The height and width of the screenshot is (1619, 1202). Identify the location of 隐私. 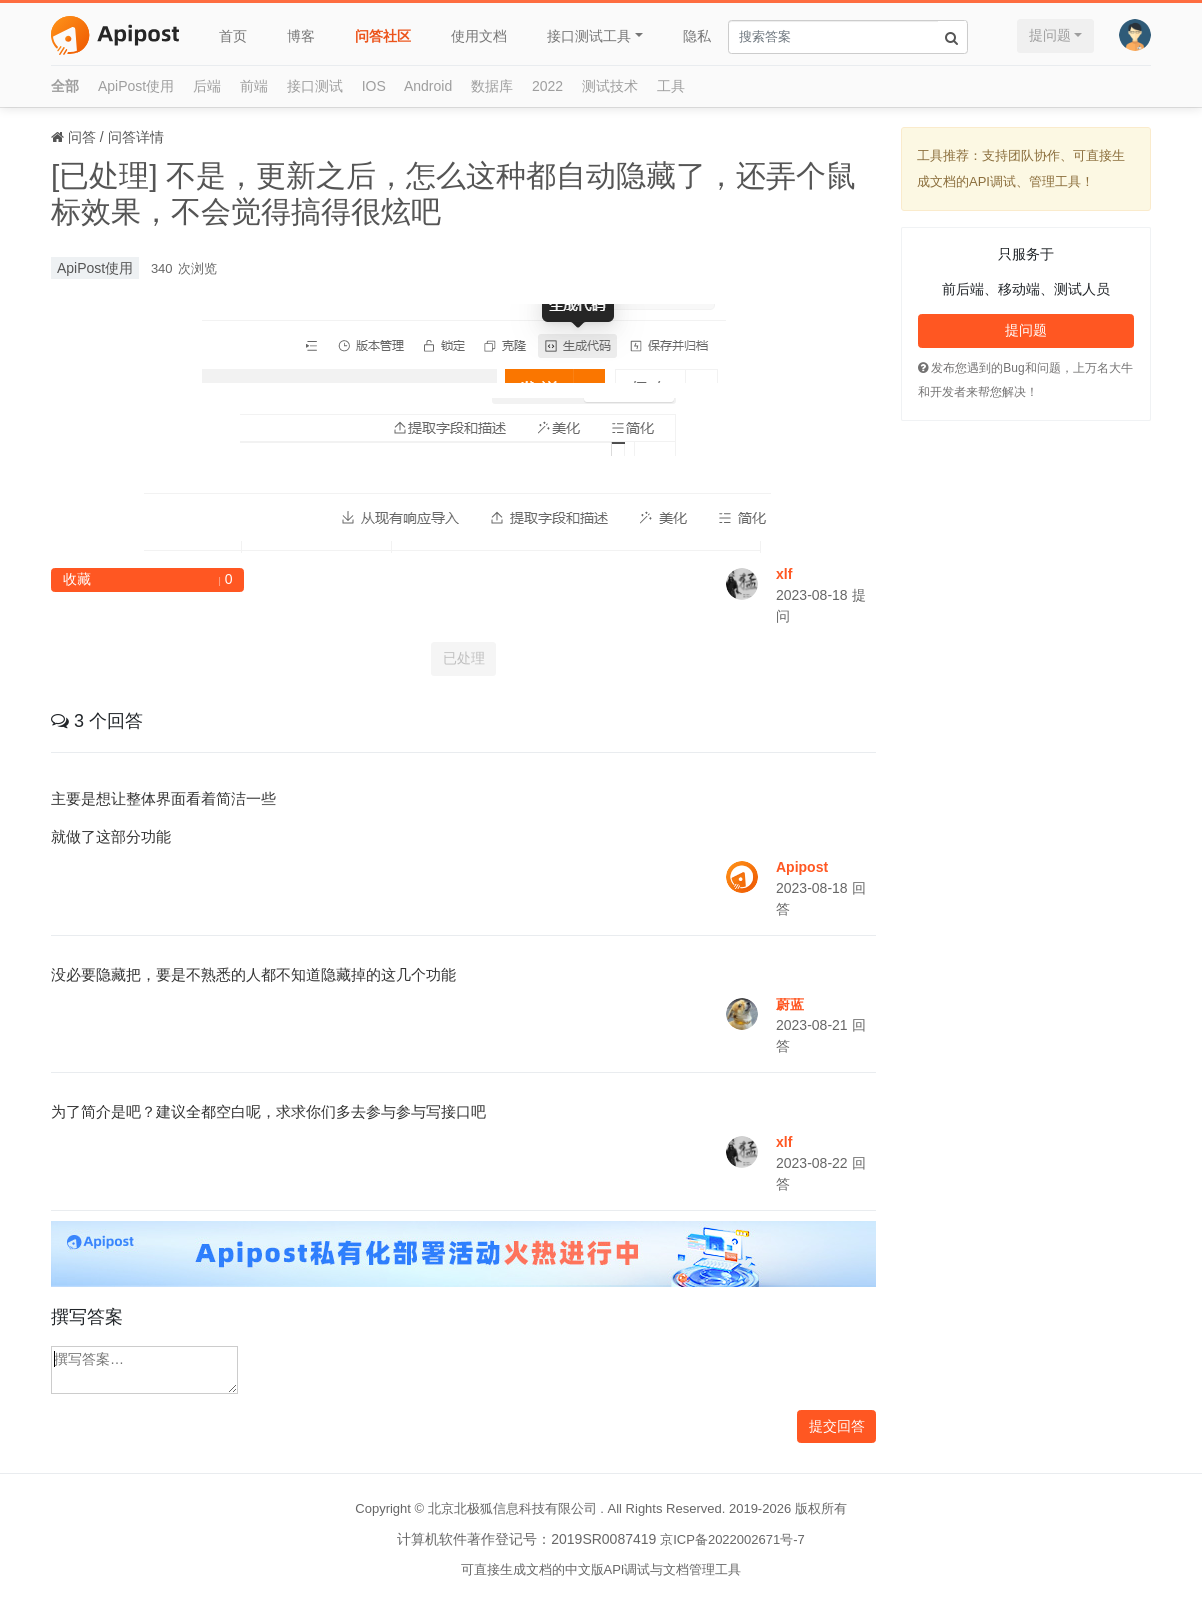
(697, 36).